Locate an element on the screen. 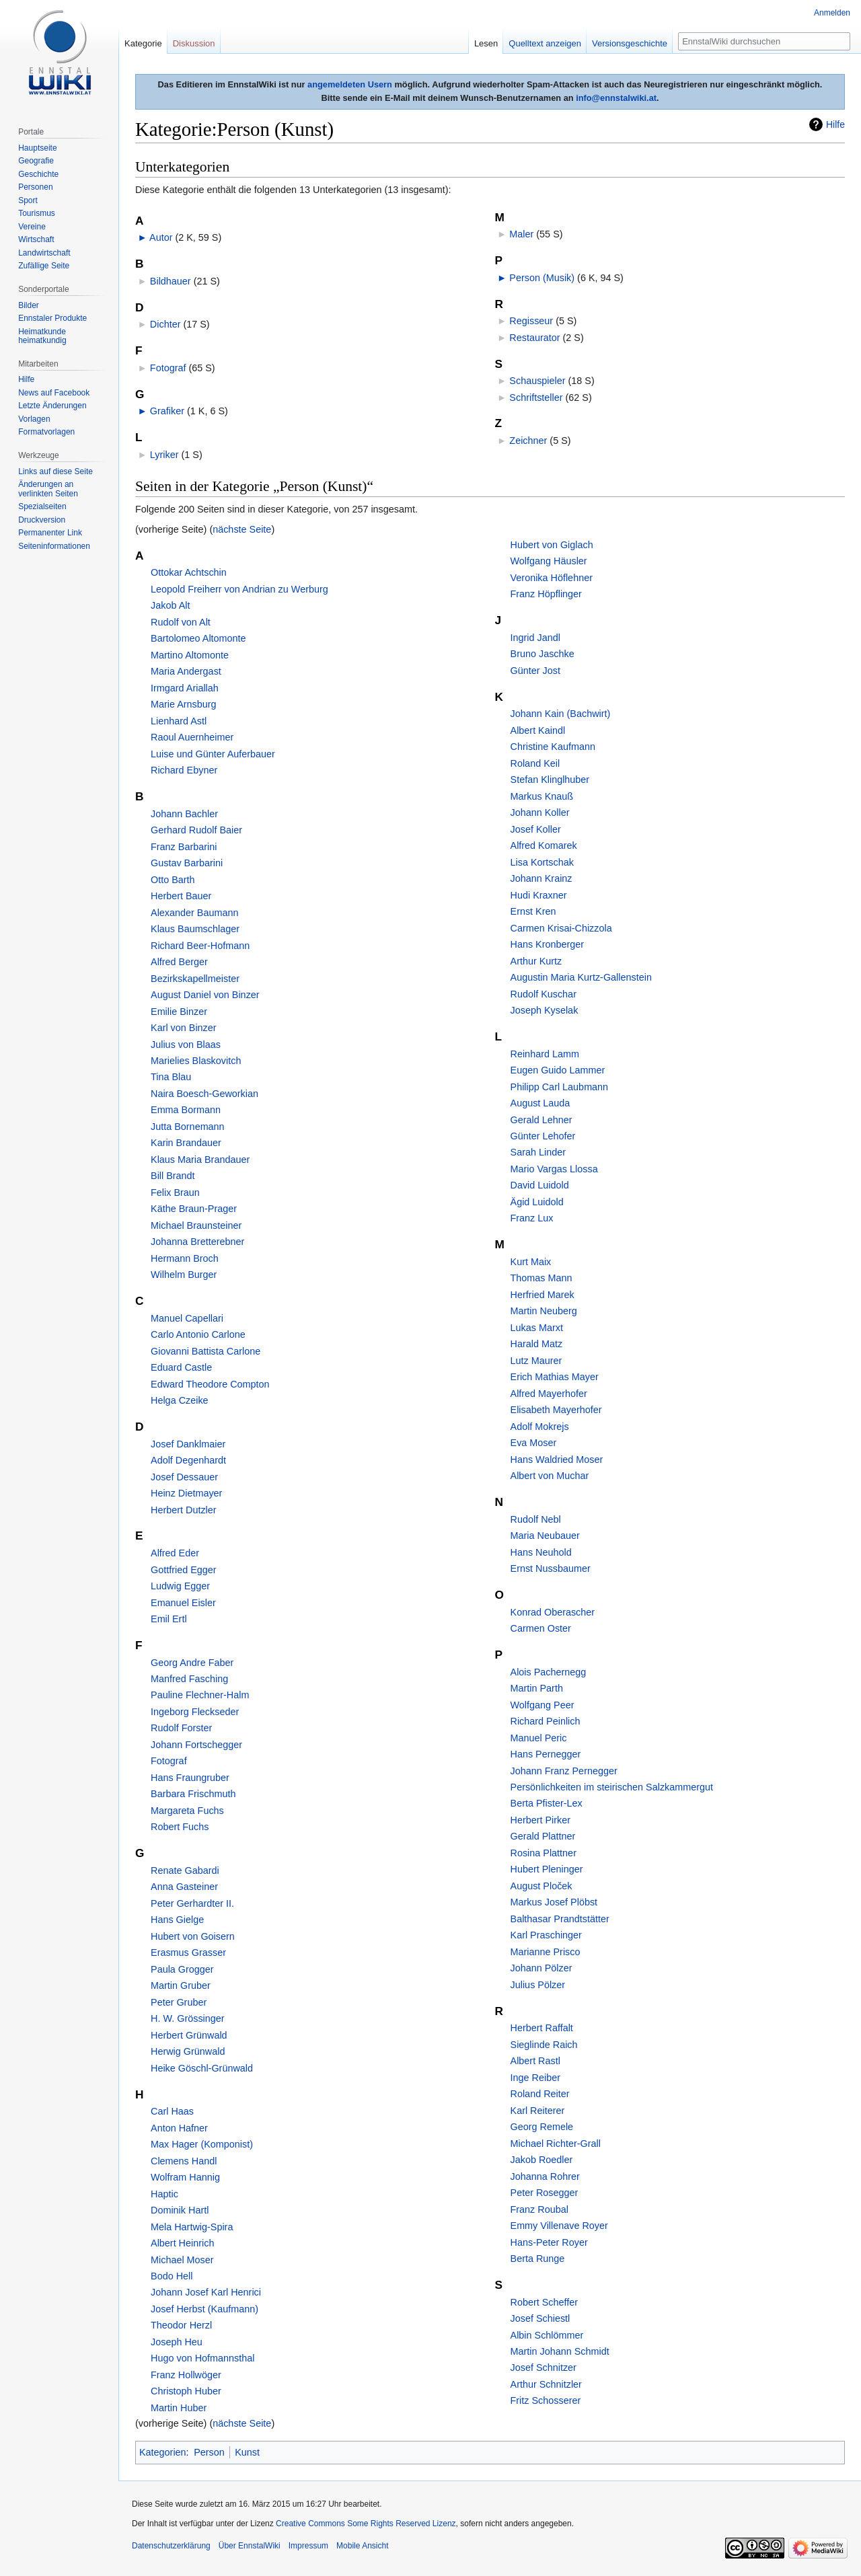  Gustav Barbarini is located at coordinates (187, 863).